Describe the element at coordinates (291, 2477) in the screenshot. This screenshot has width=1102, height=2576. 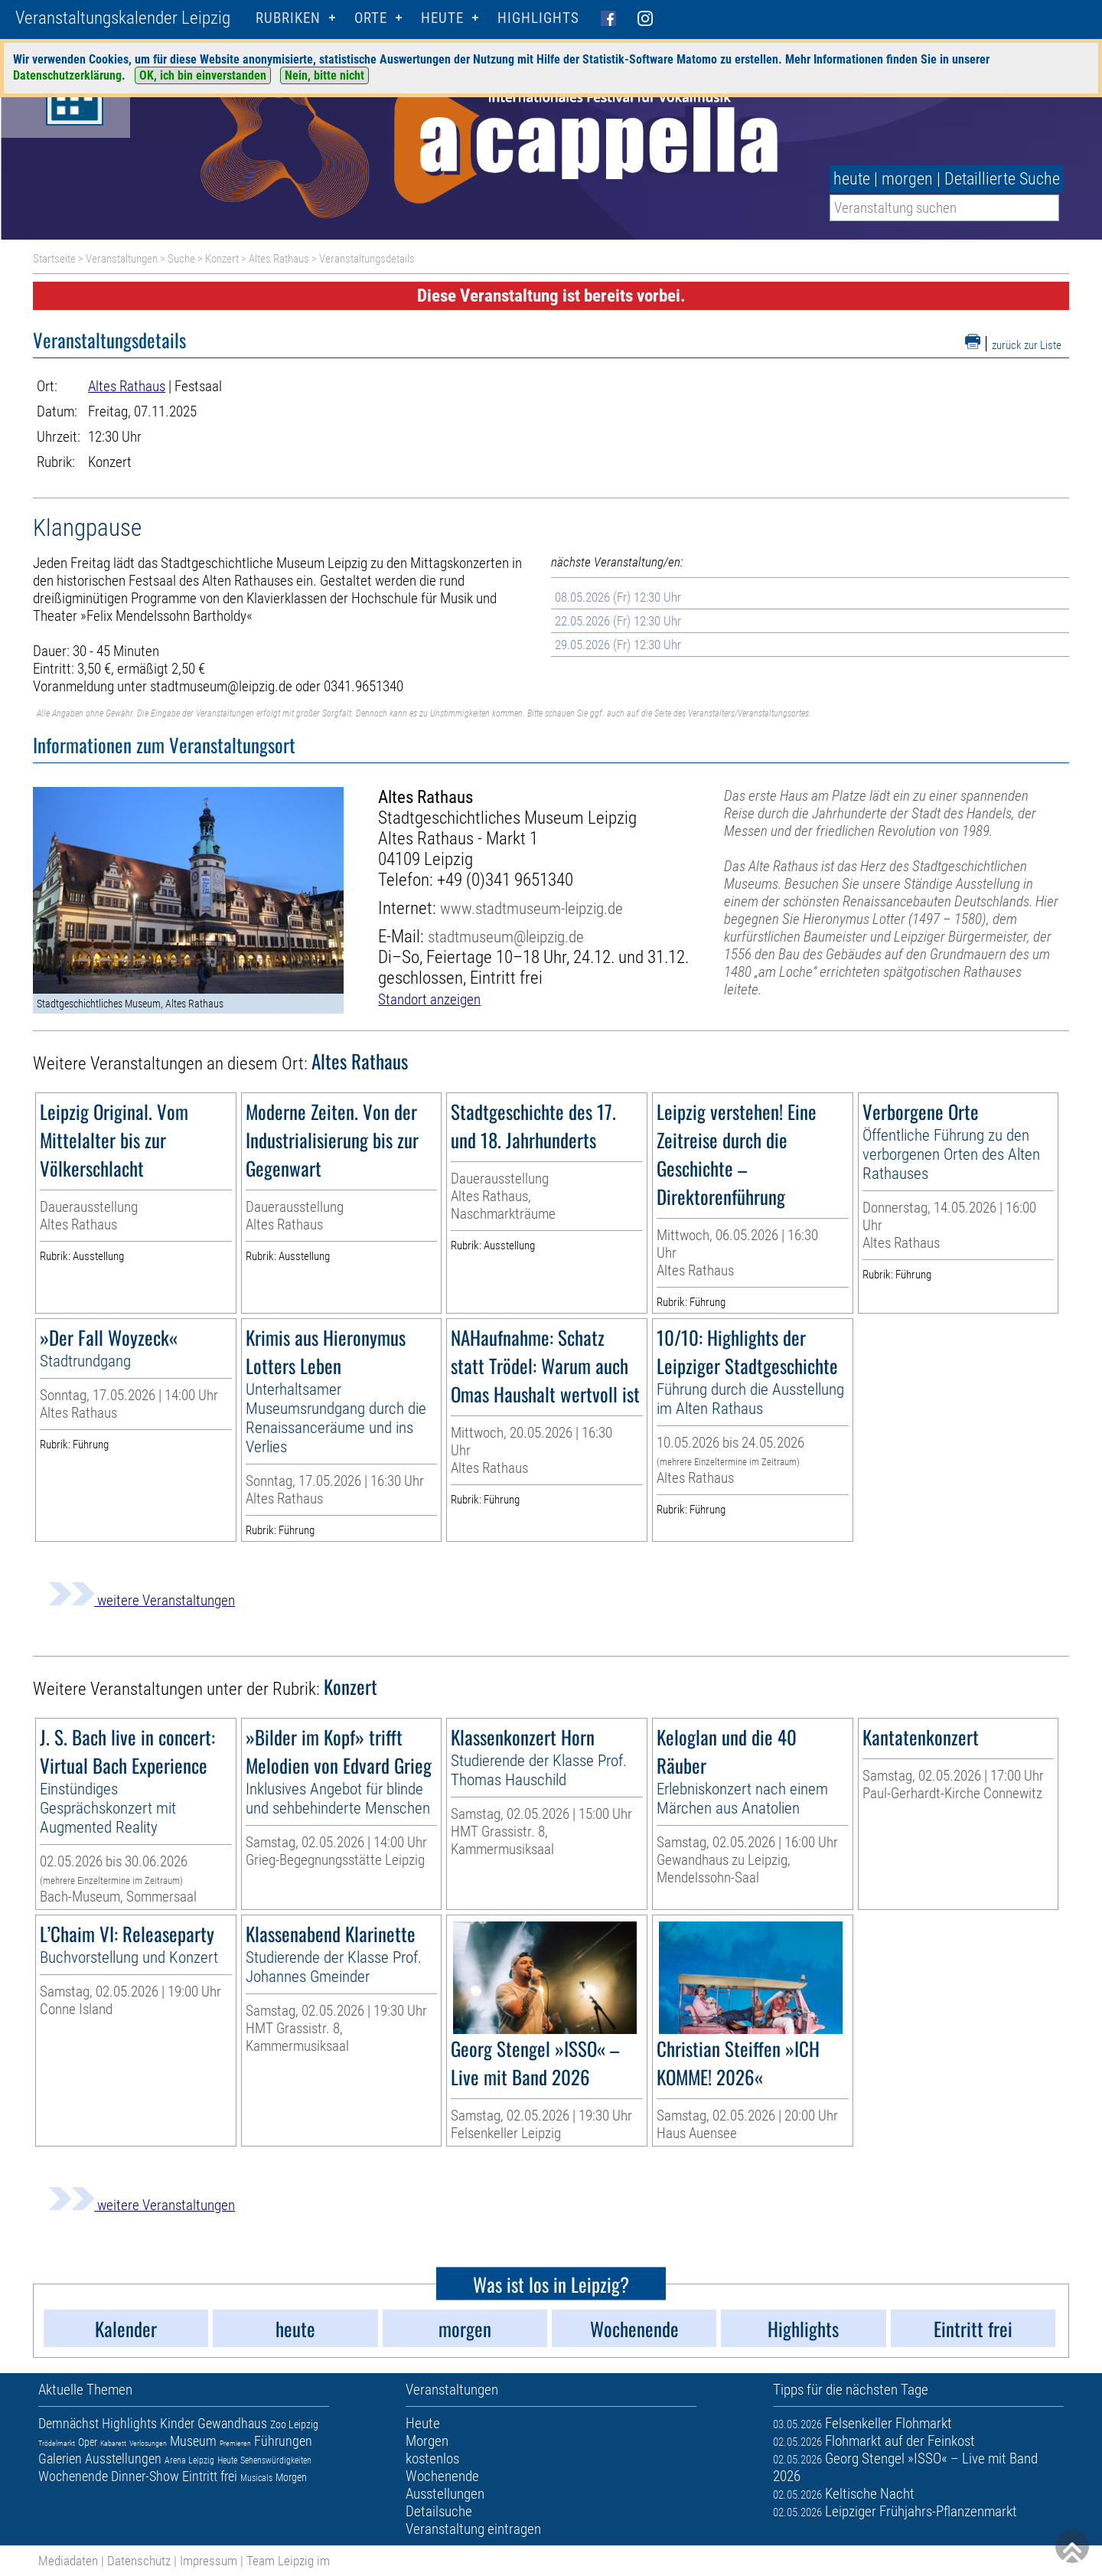
I see `Morgen` at that location.